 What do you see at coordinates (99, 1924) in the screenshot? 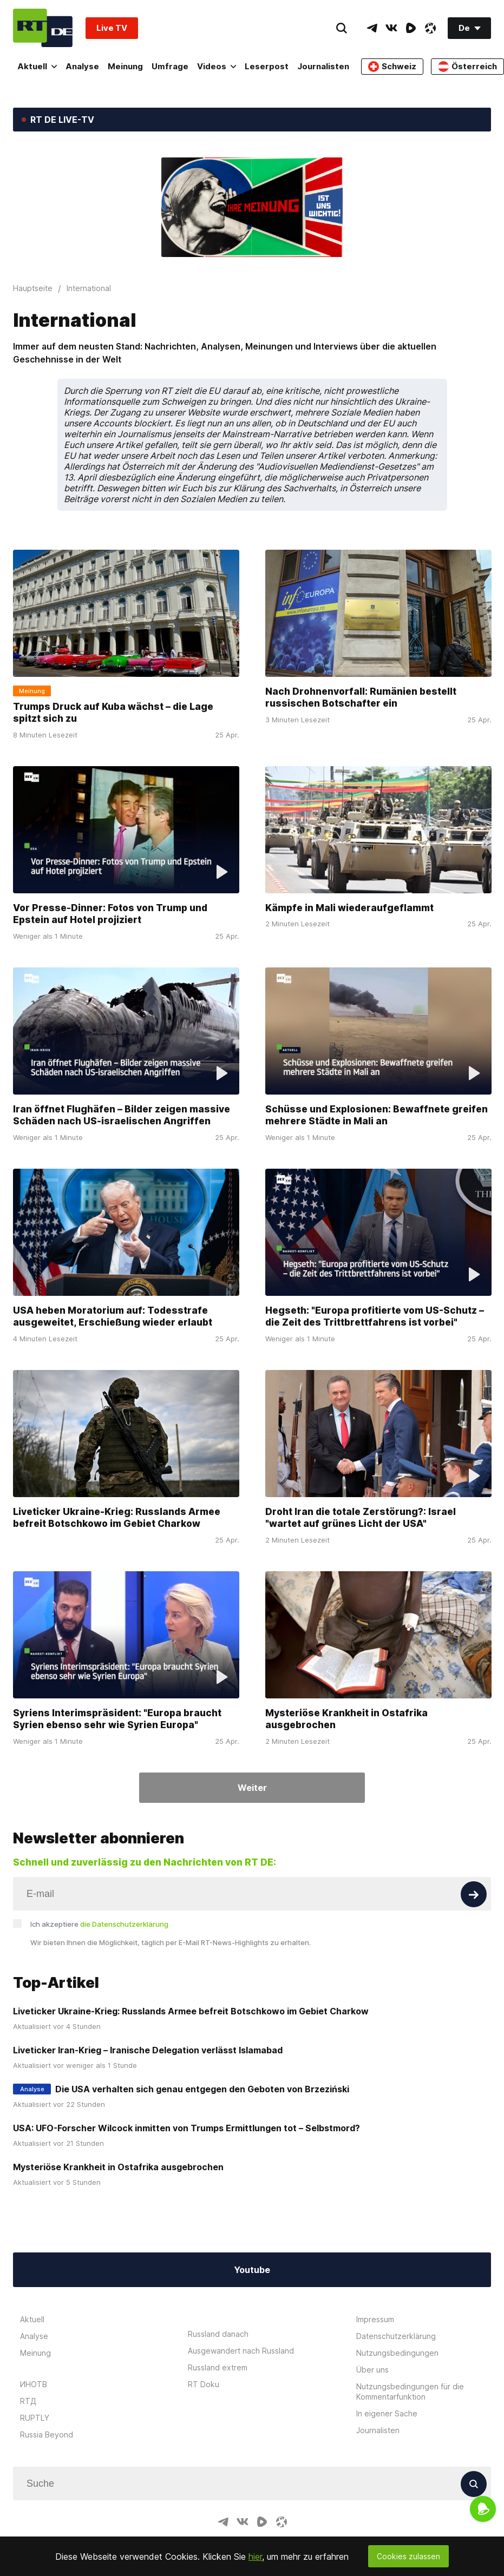
I see `Ich akzeptiere` at bounding box center [99, 1924].